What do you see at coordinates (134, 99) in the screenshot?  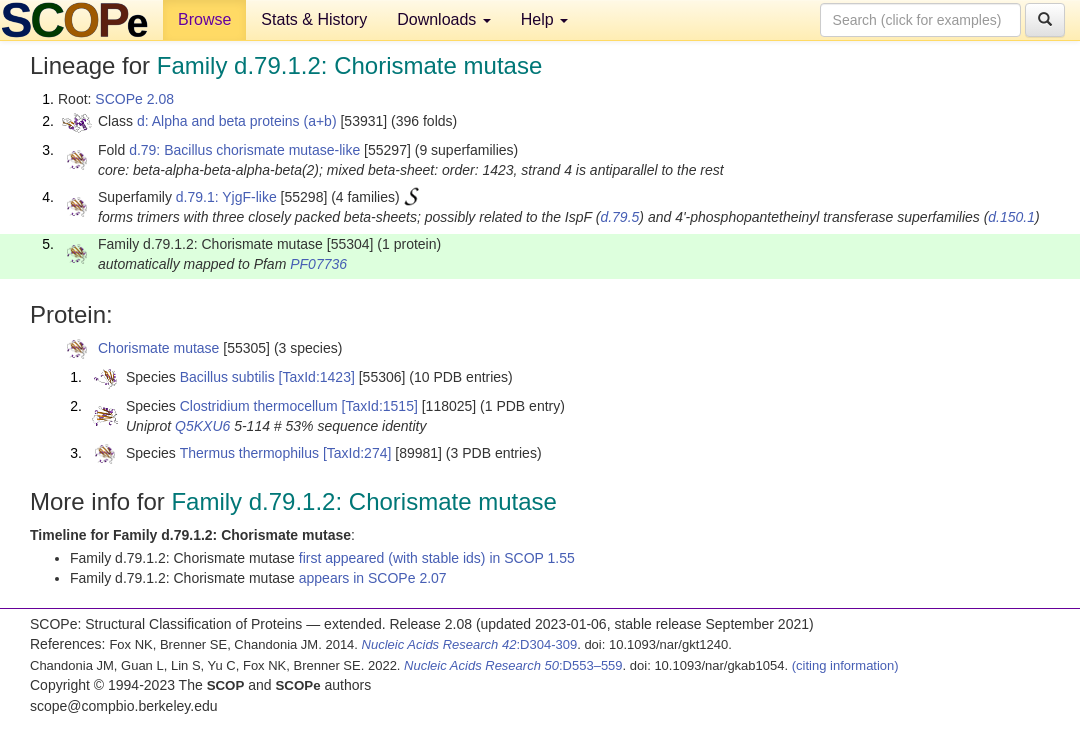 I see `SCOPe 2.08` at bounding box center [134, 99].